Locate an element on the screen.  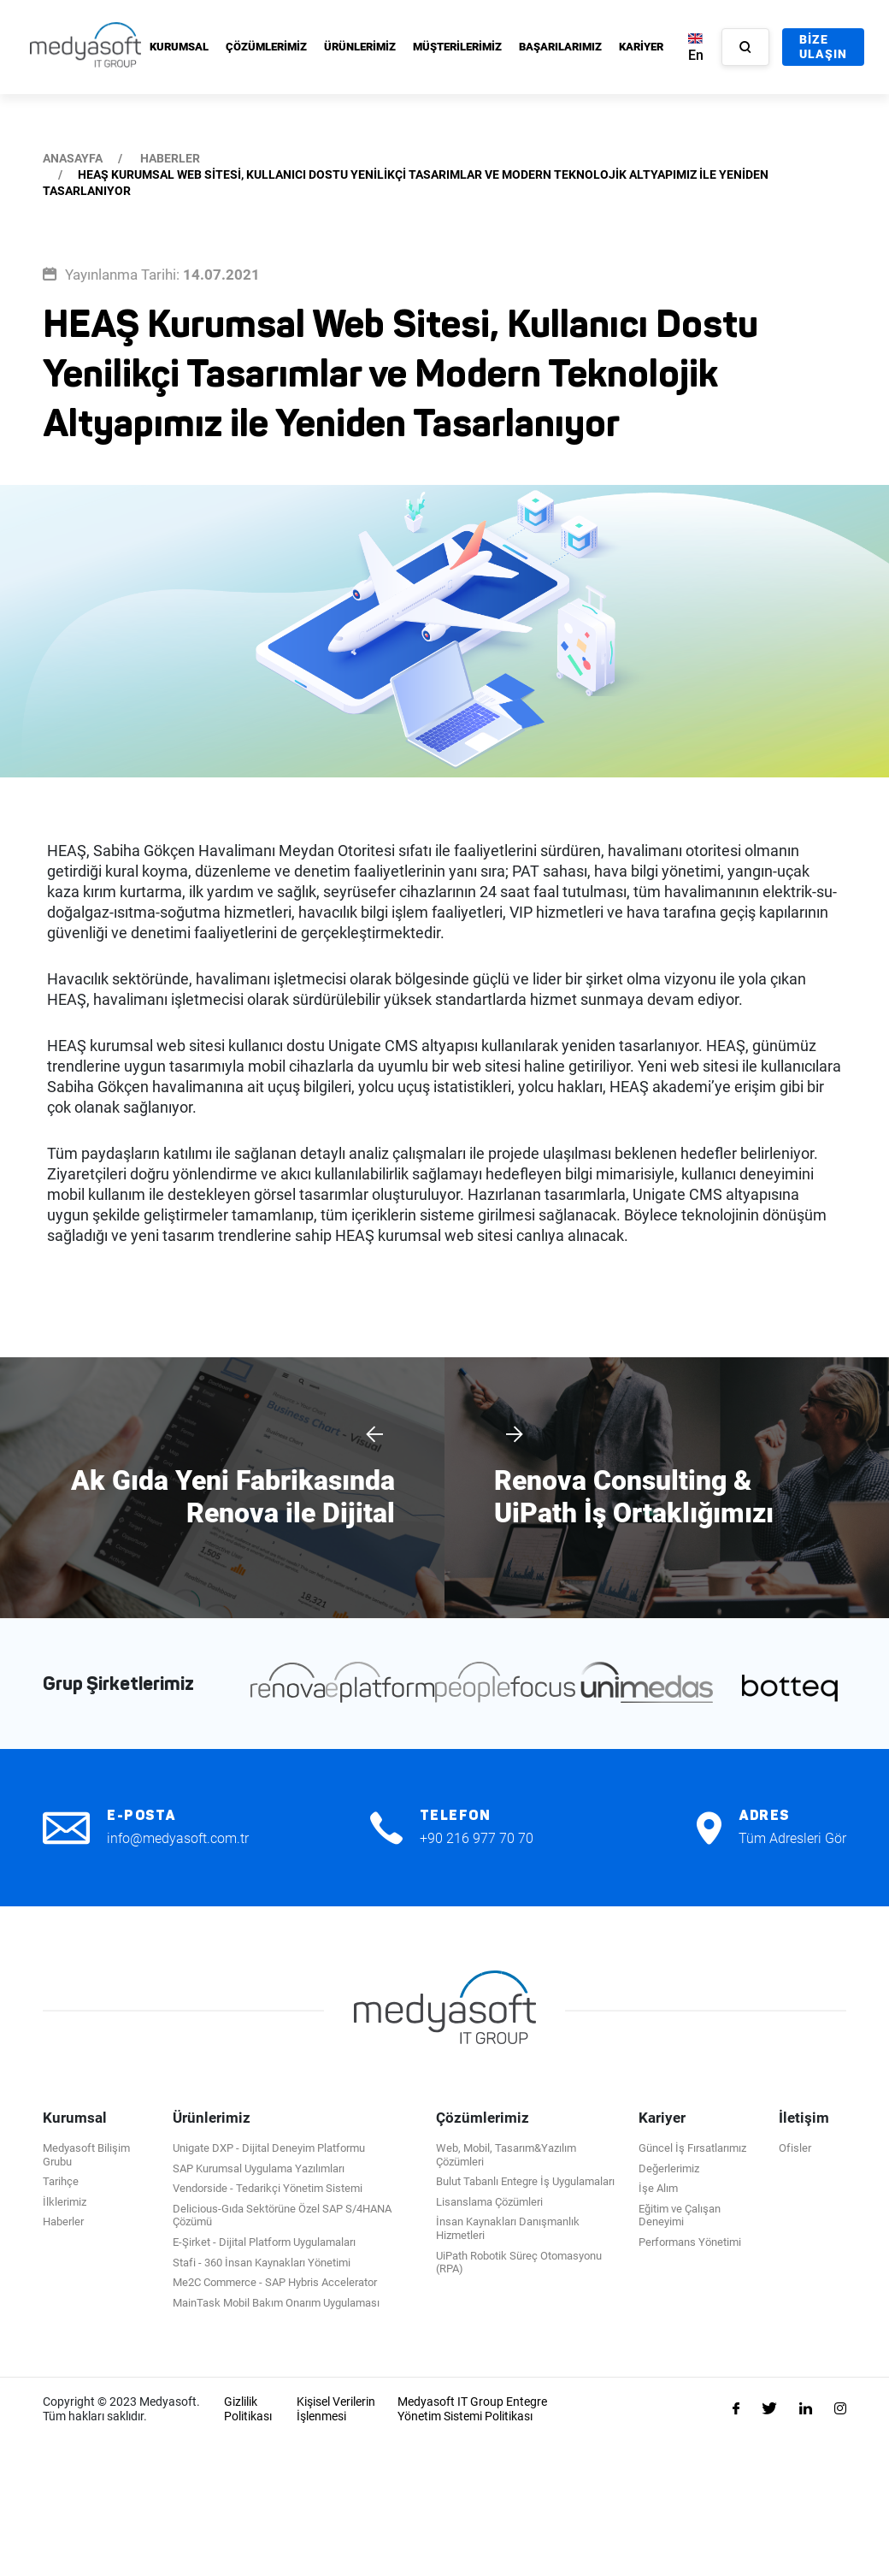
ÜRÜNLERİMİZ is located at coordinates (360, 46).